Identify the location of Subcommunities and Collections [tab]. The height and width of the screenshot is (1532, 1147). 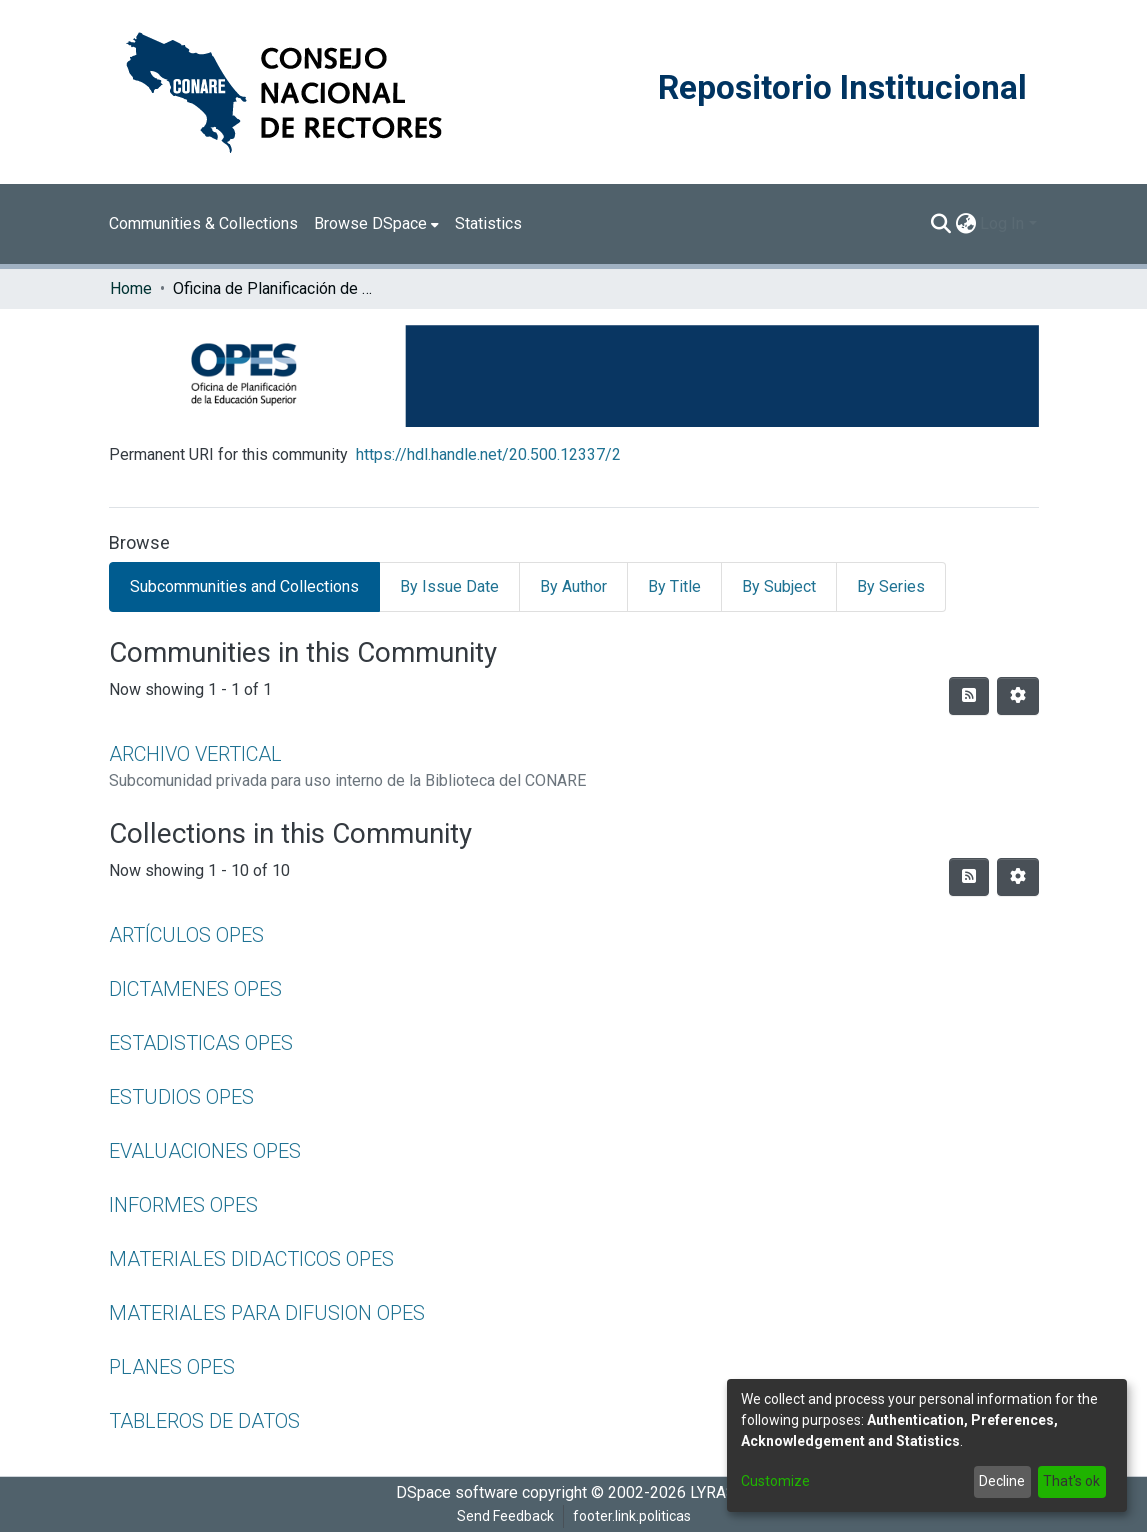
(244, 586).